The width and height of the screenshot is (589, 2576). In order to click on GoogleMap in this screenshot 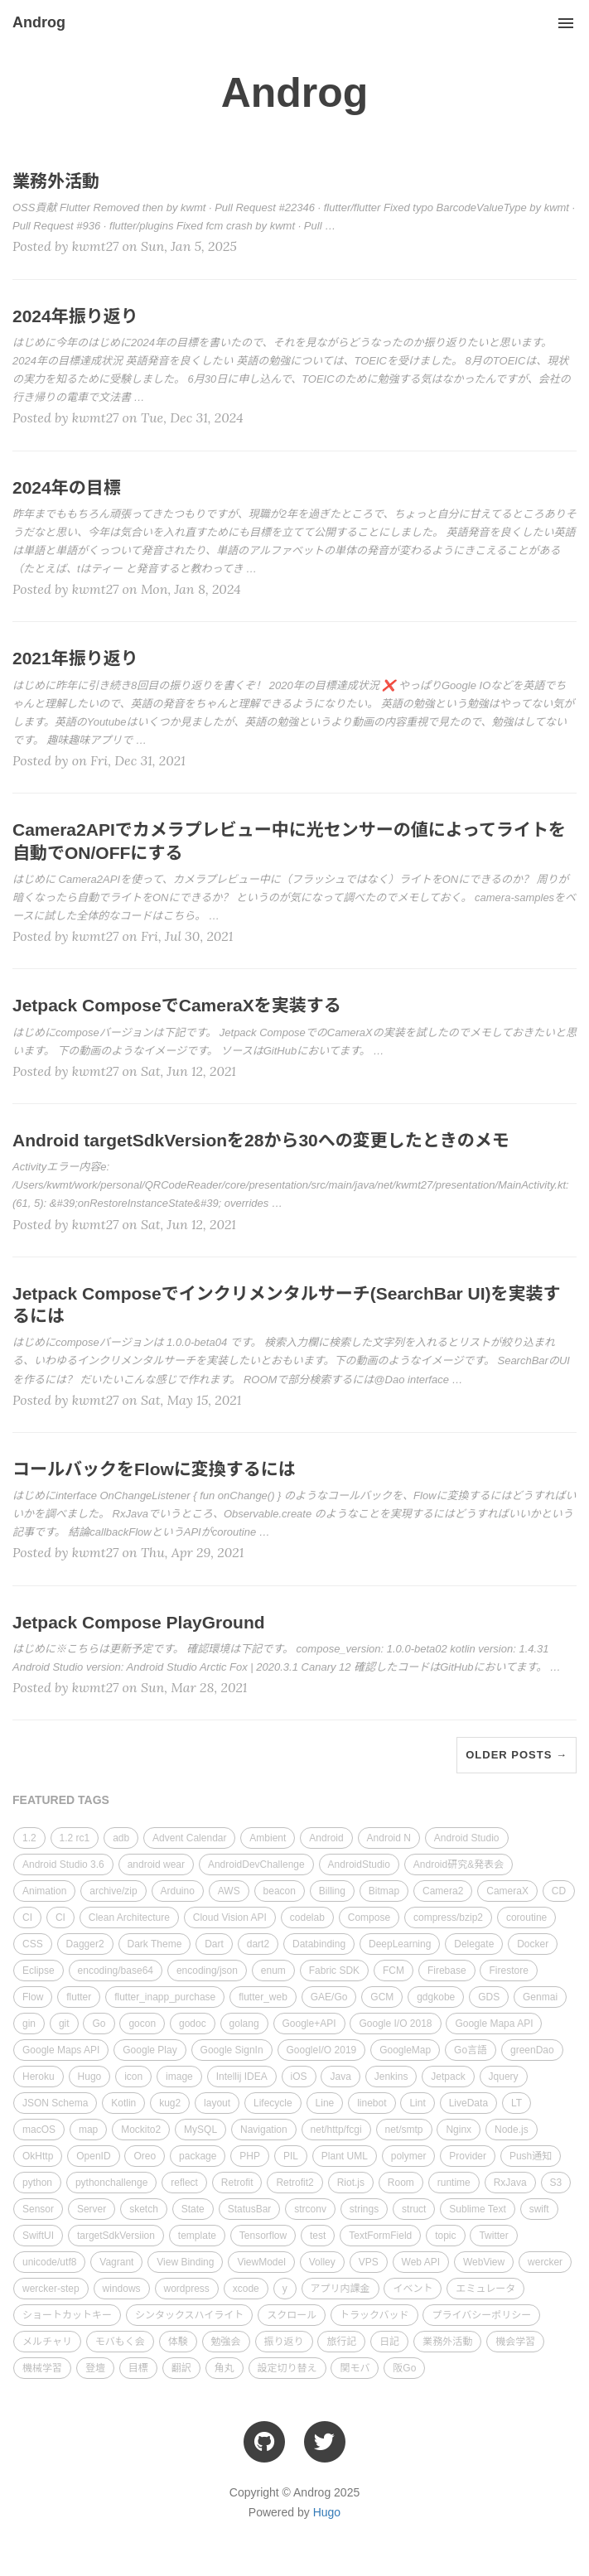, I will do `click(405, 2050)`.